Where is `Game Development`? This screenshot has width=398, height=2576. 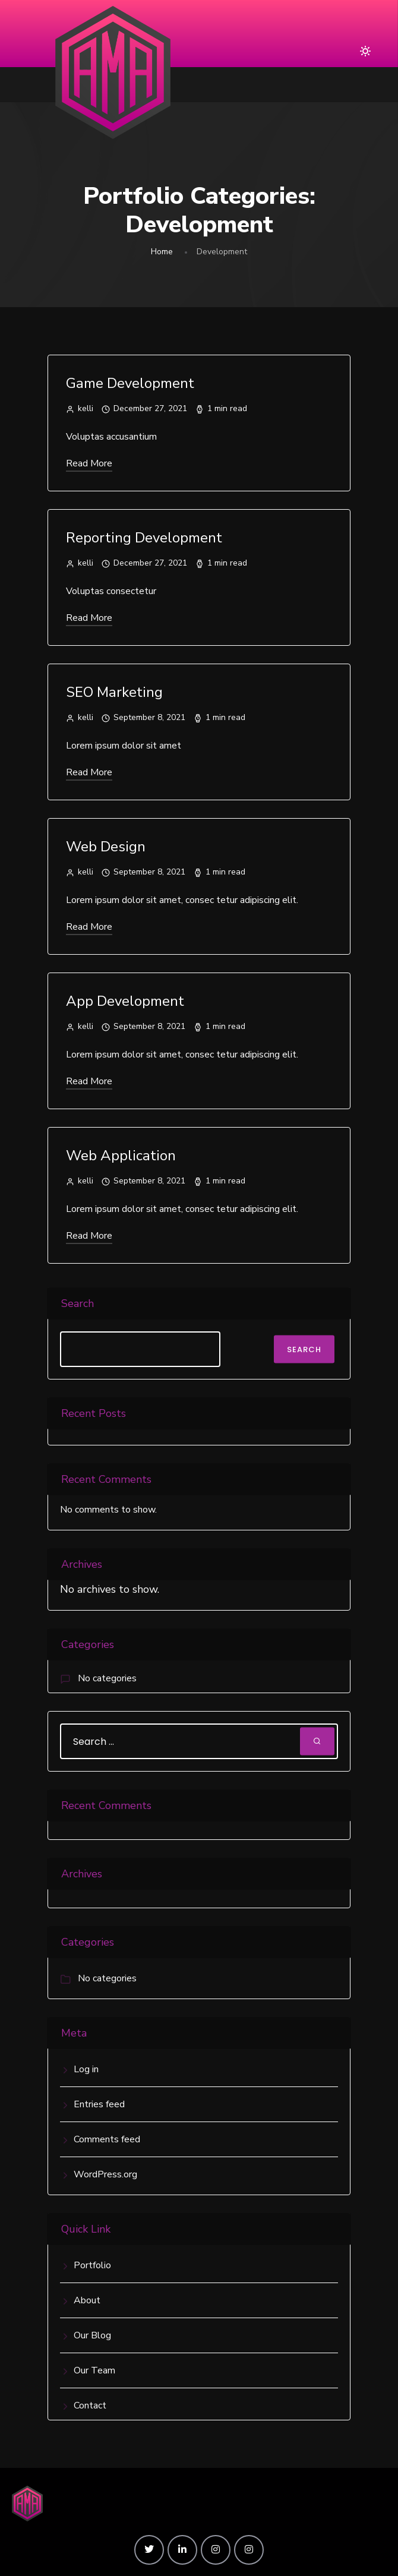 Game Development is located at coordinates (130, 383).